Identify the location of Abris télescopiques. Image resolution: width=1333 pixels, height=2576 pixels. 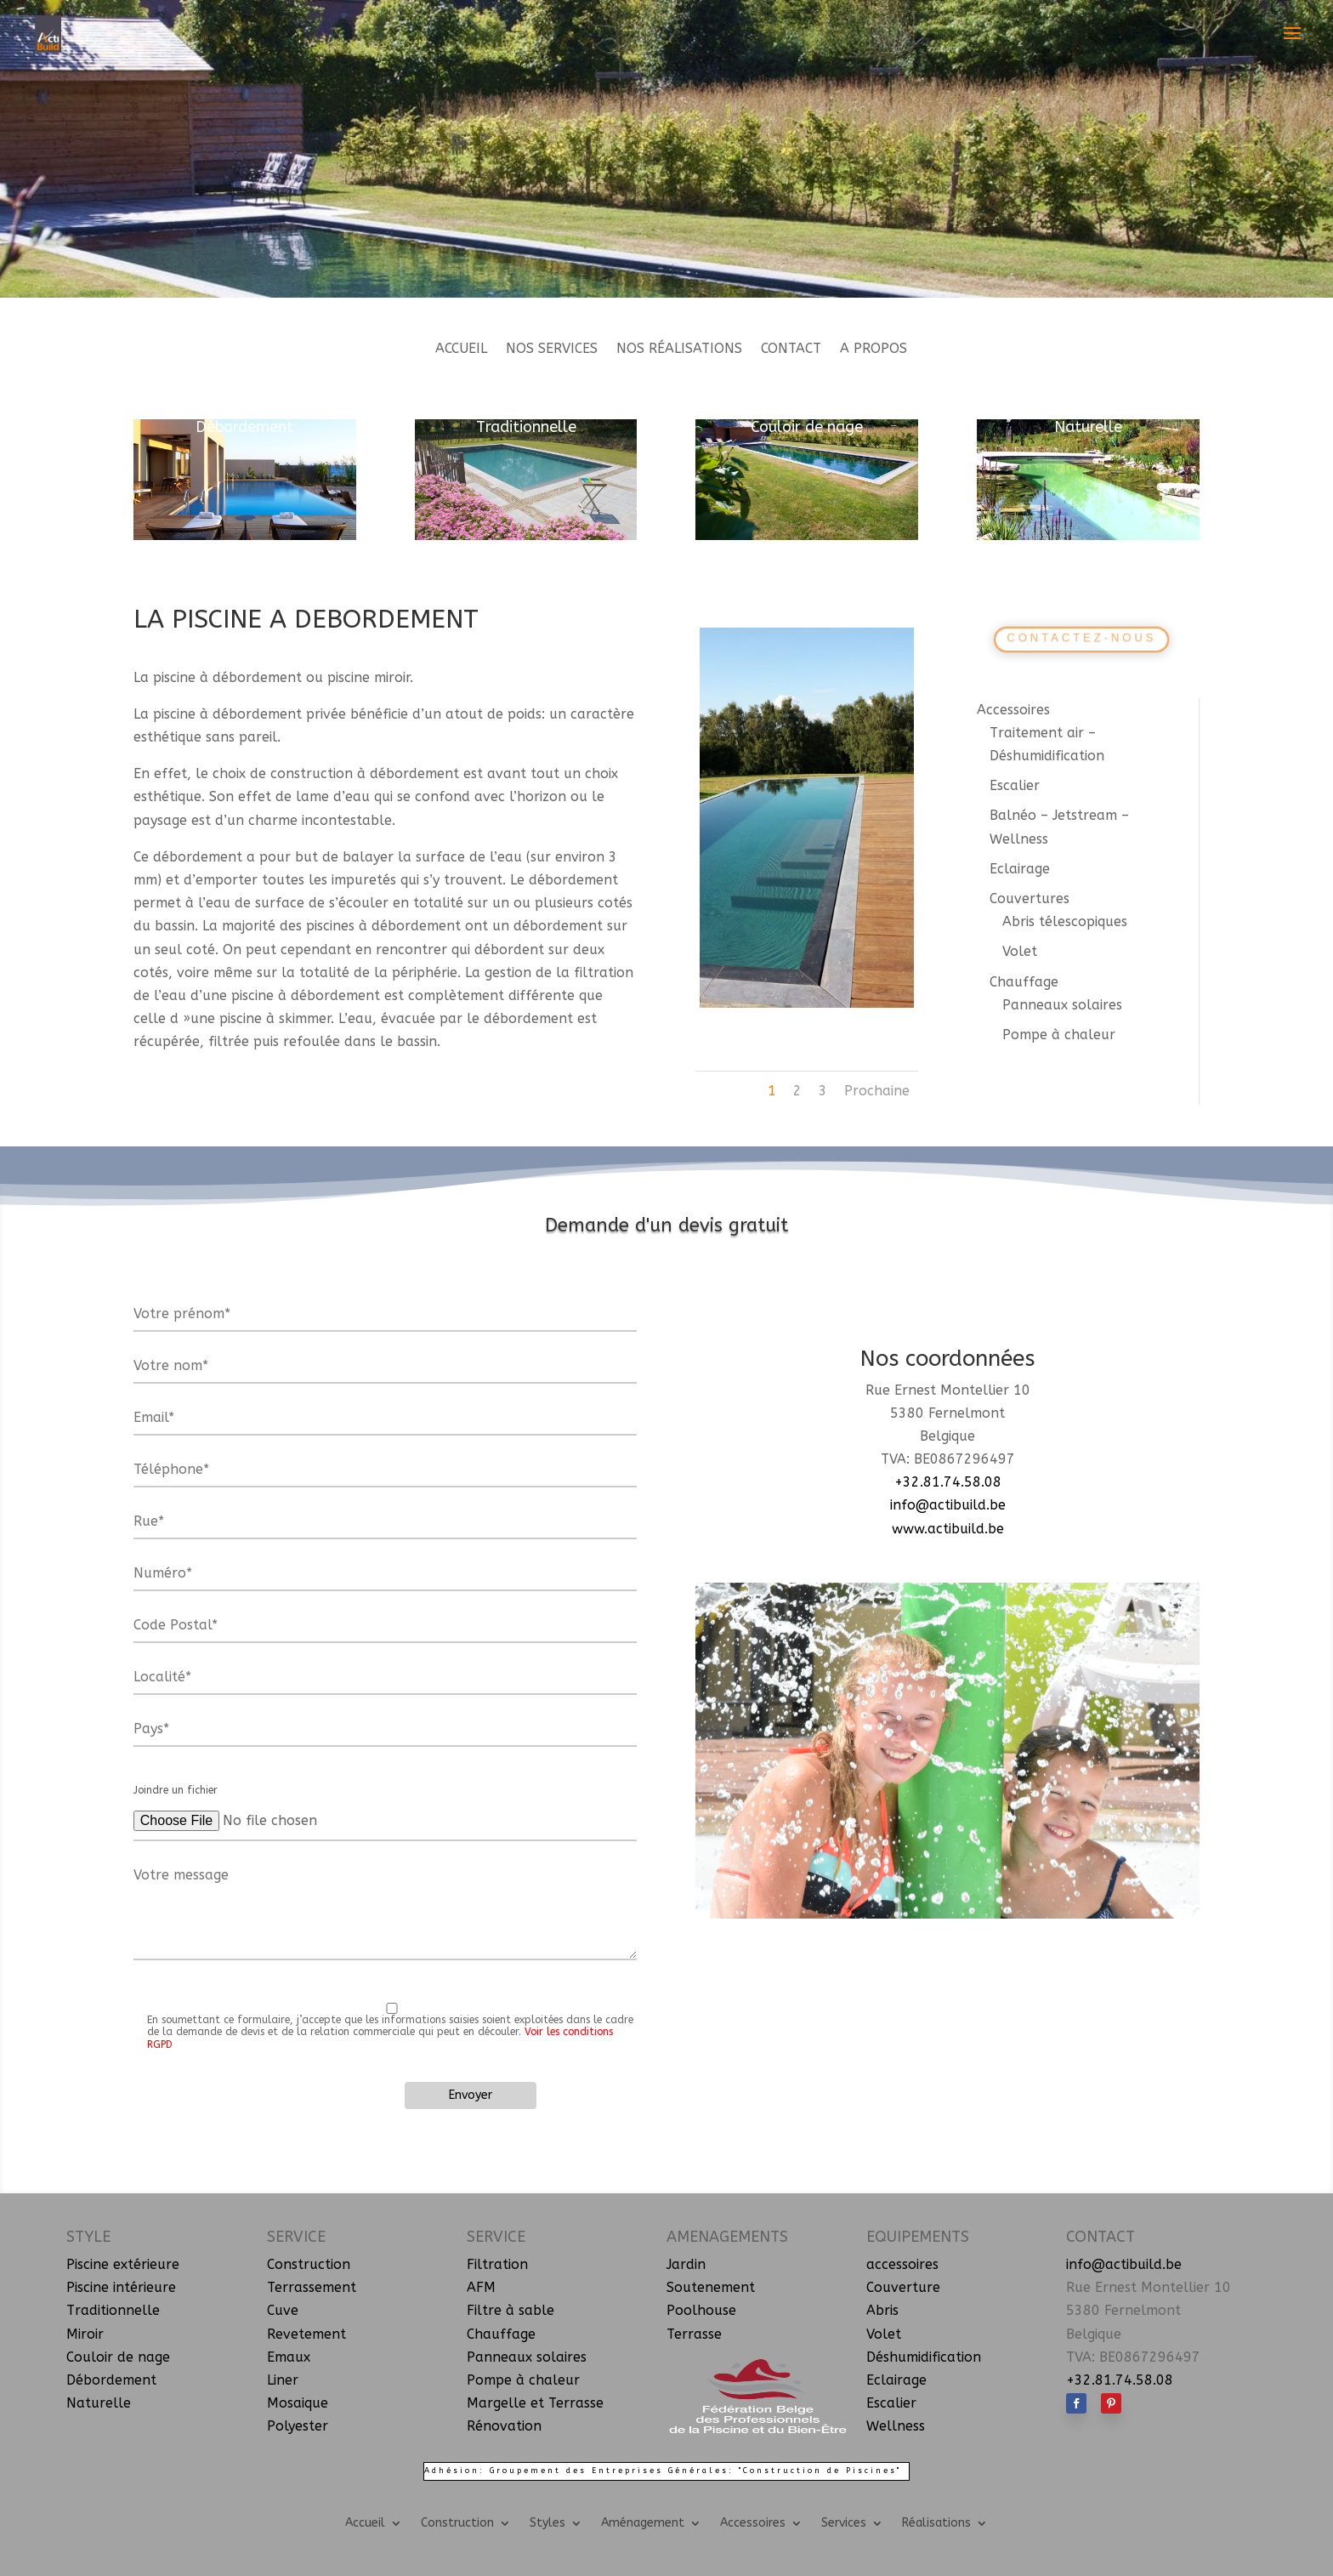
(1064, 921).